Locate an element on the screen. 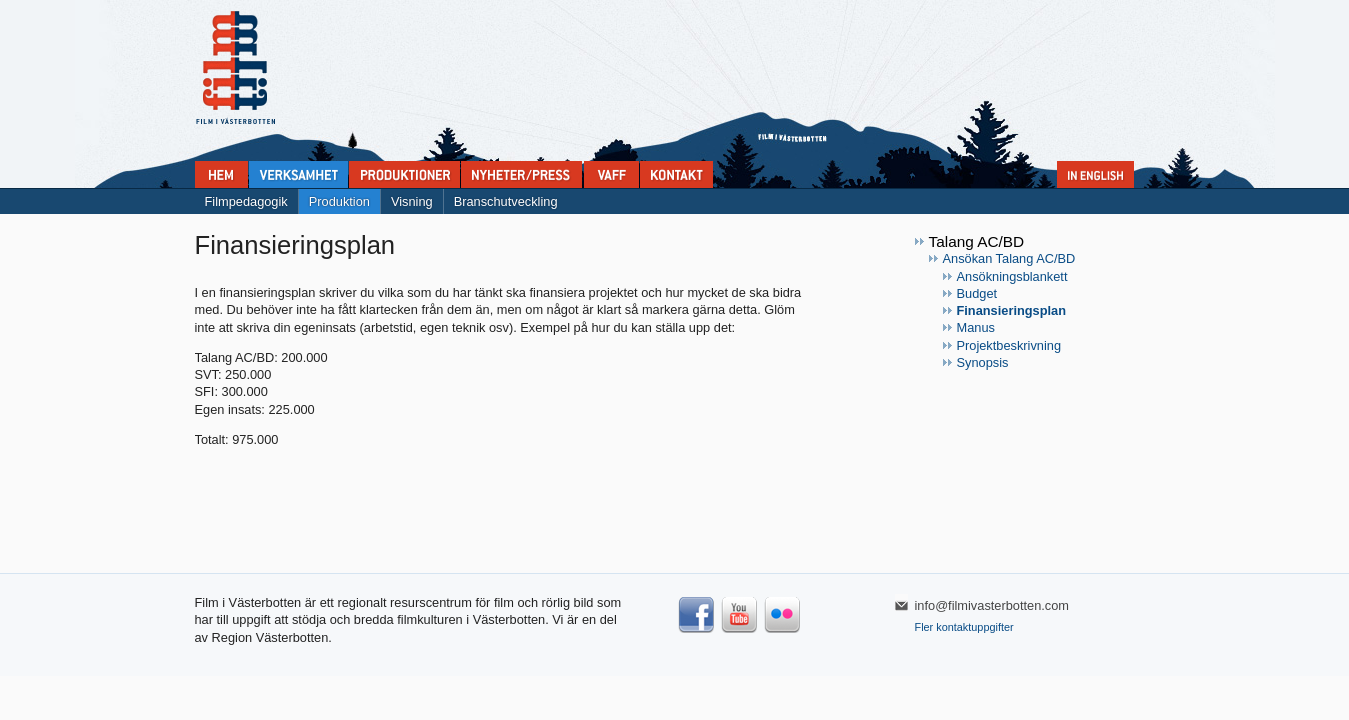 The image size is (1349, 720). Home is located at coordinates (221, 174).